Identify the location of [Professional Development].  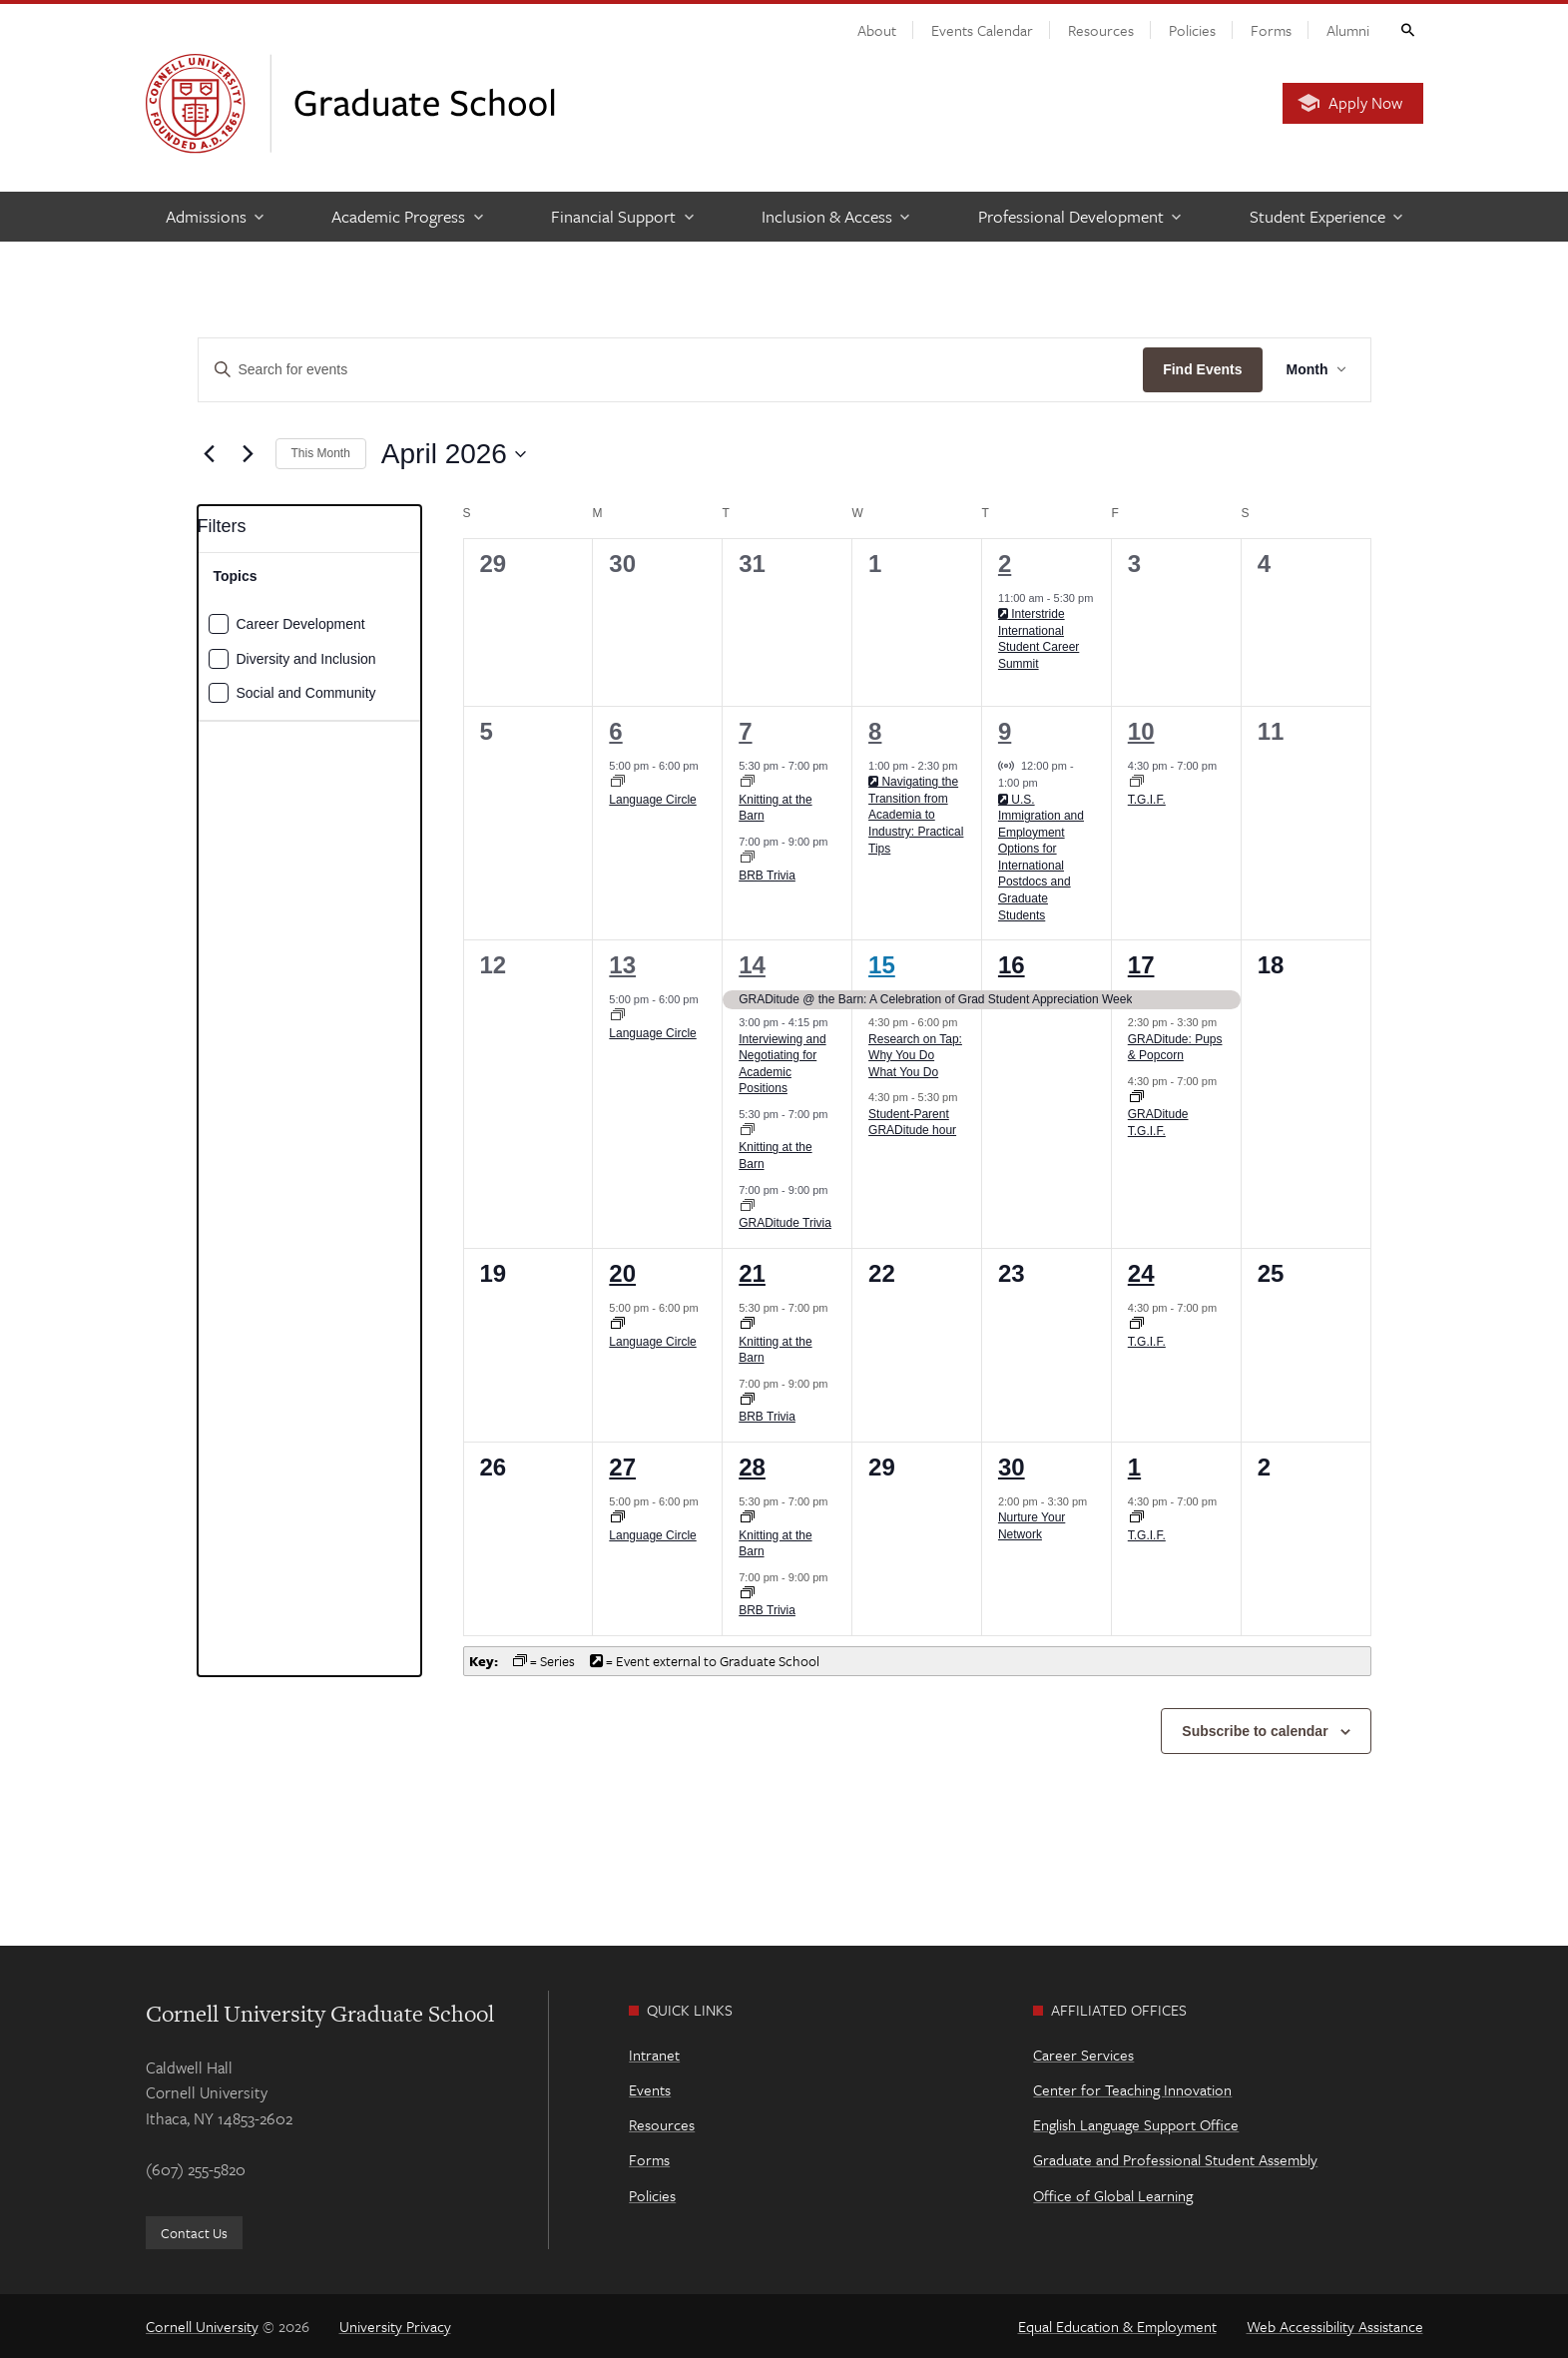
(1079, 217).